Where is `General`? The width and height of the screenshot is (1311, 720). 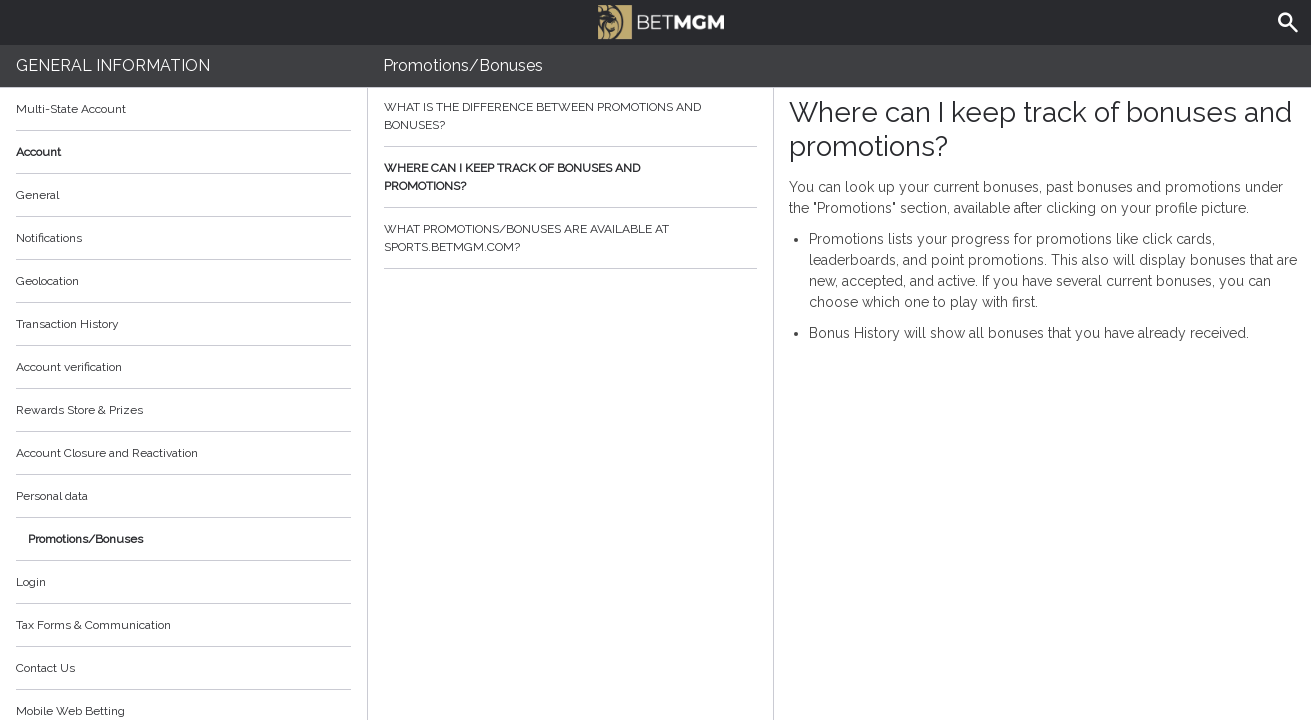 General is located at coordinates (37, 195).